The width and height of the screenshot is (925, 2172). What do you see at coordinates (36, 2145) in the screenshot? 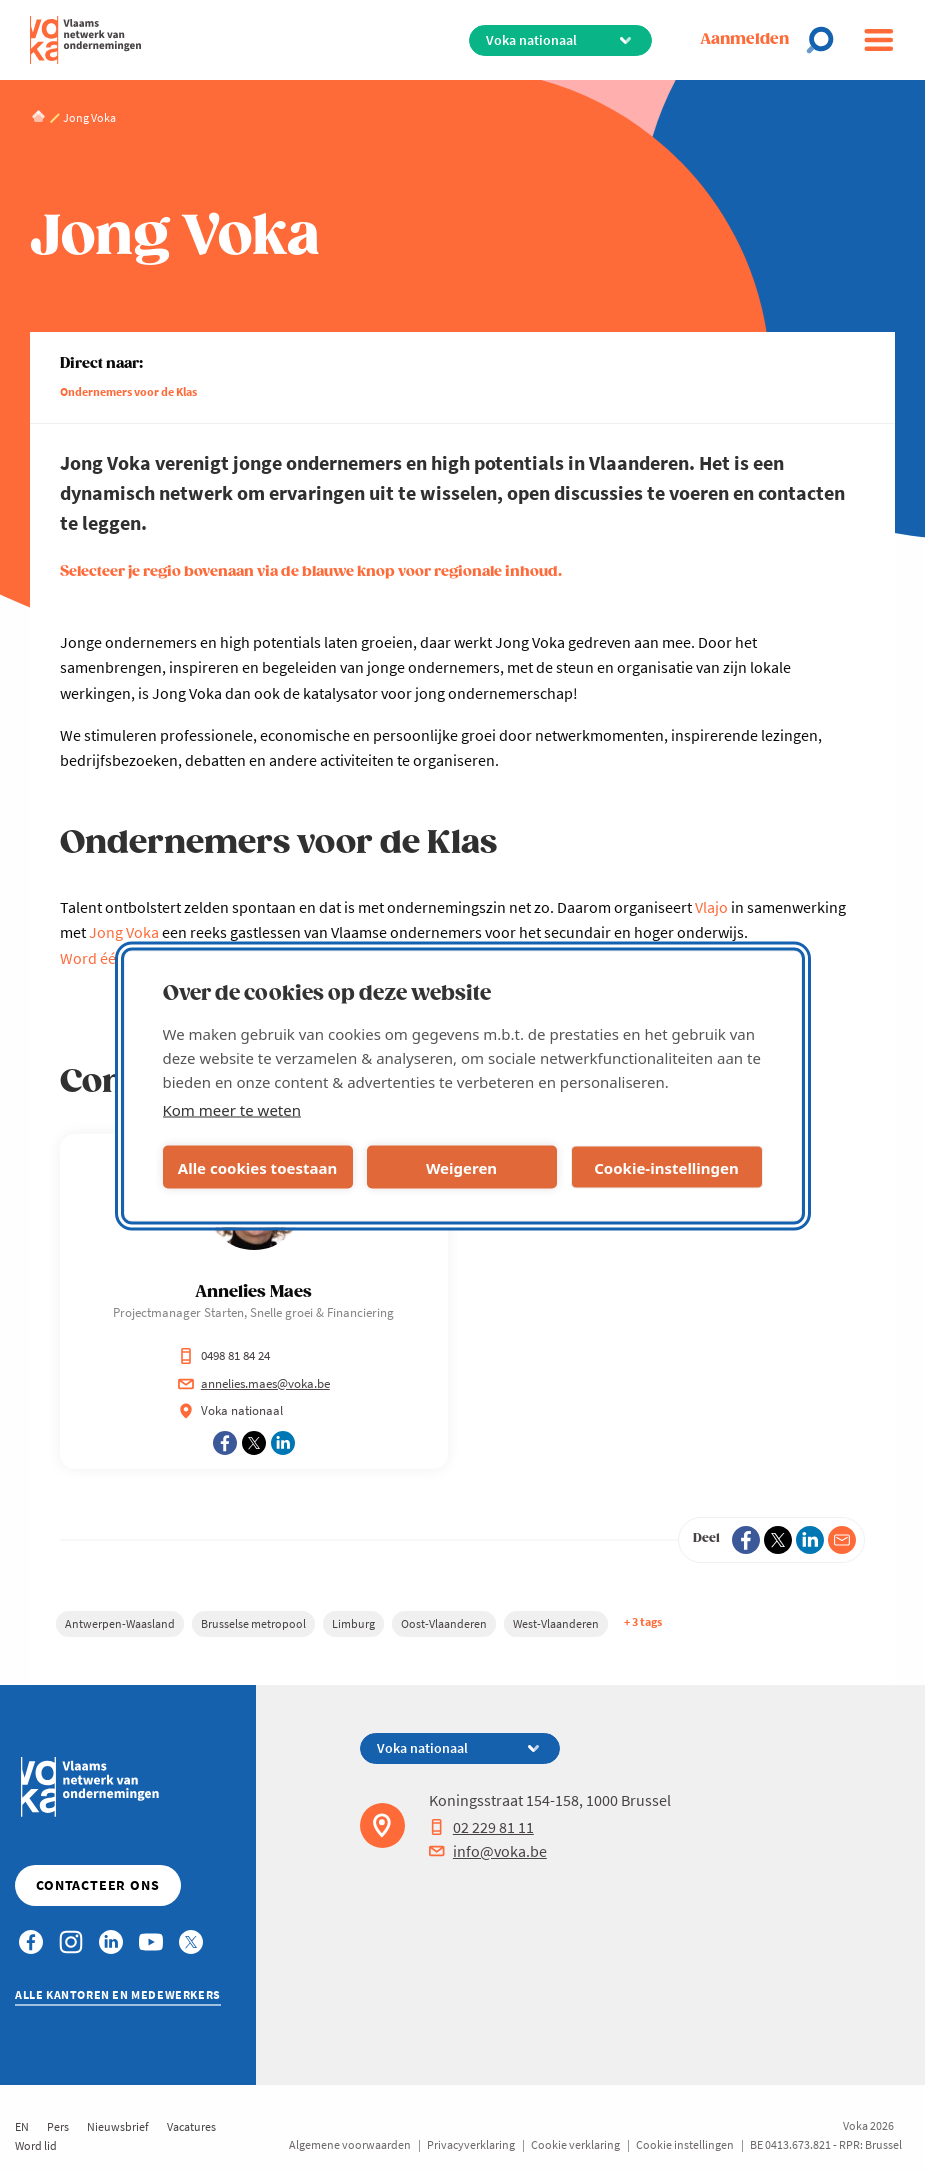
I see `Word lid` at bounding box center [36, 2145].